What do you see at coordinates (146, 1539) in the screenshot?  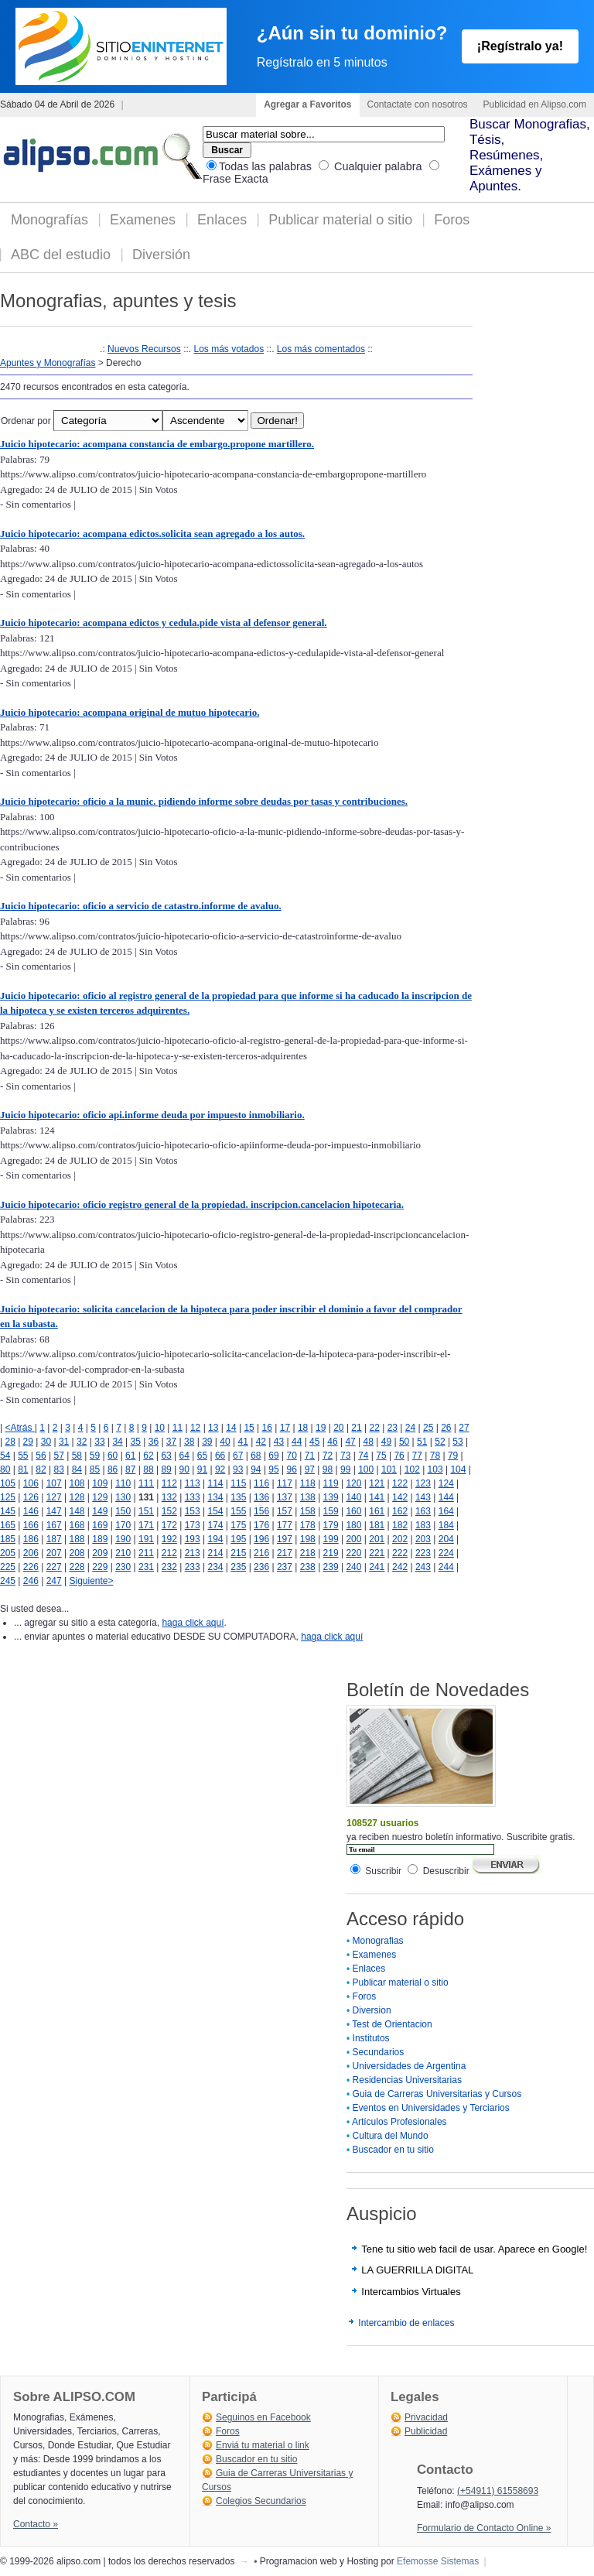 I see `191` at bounding box center [146, 1539].